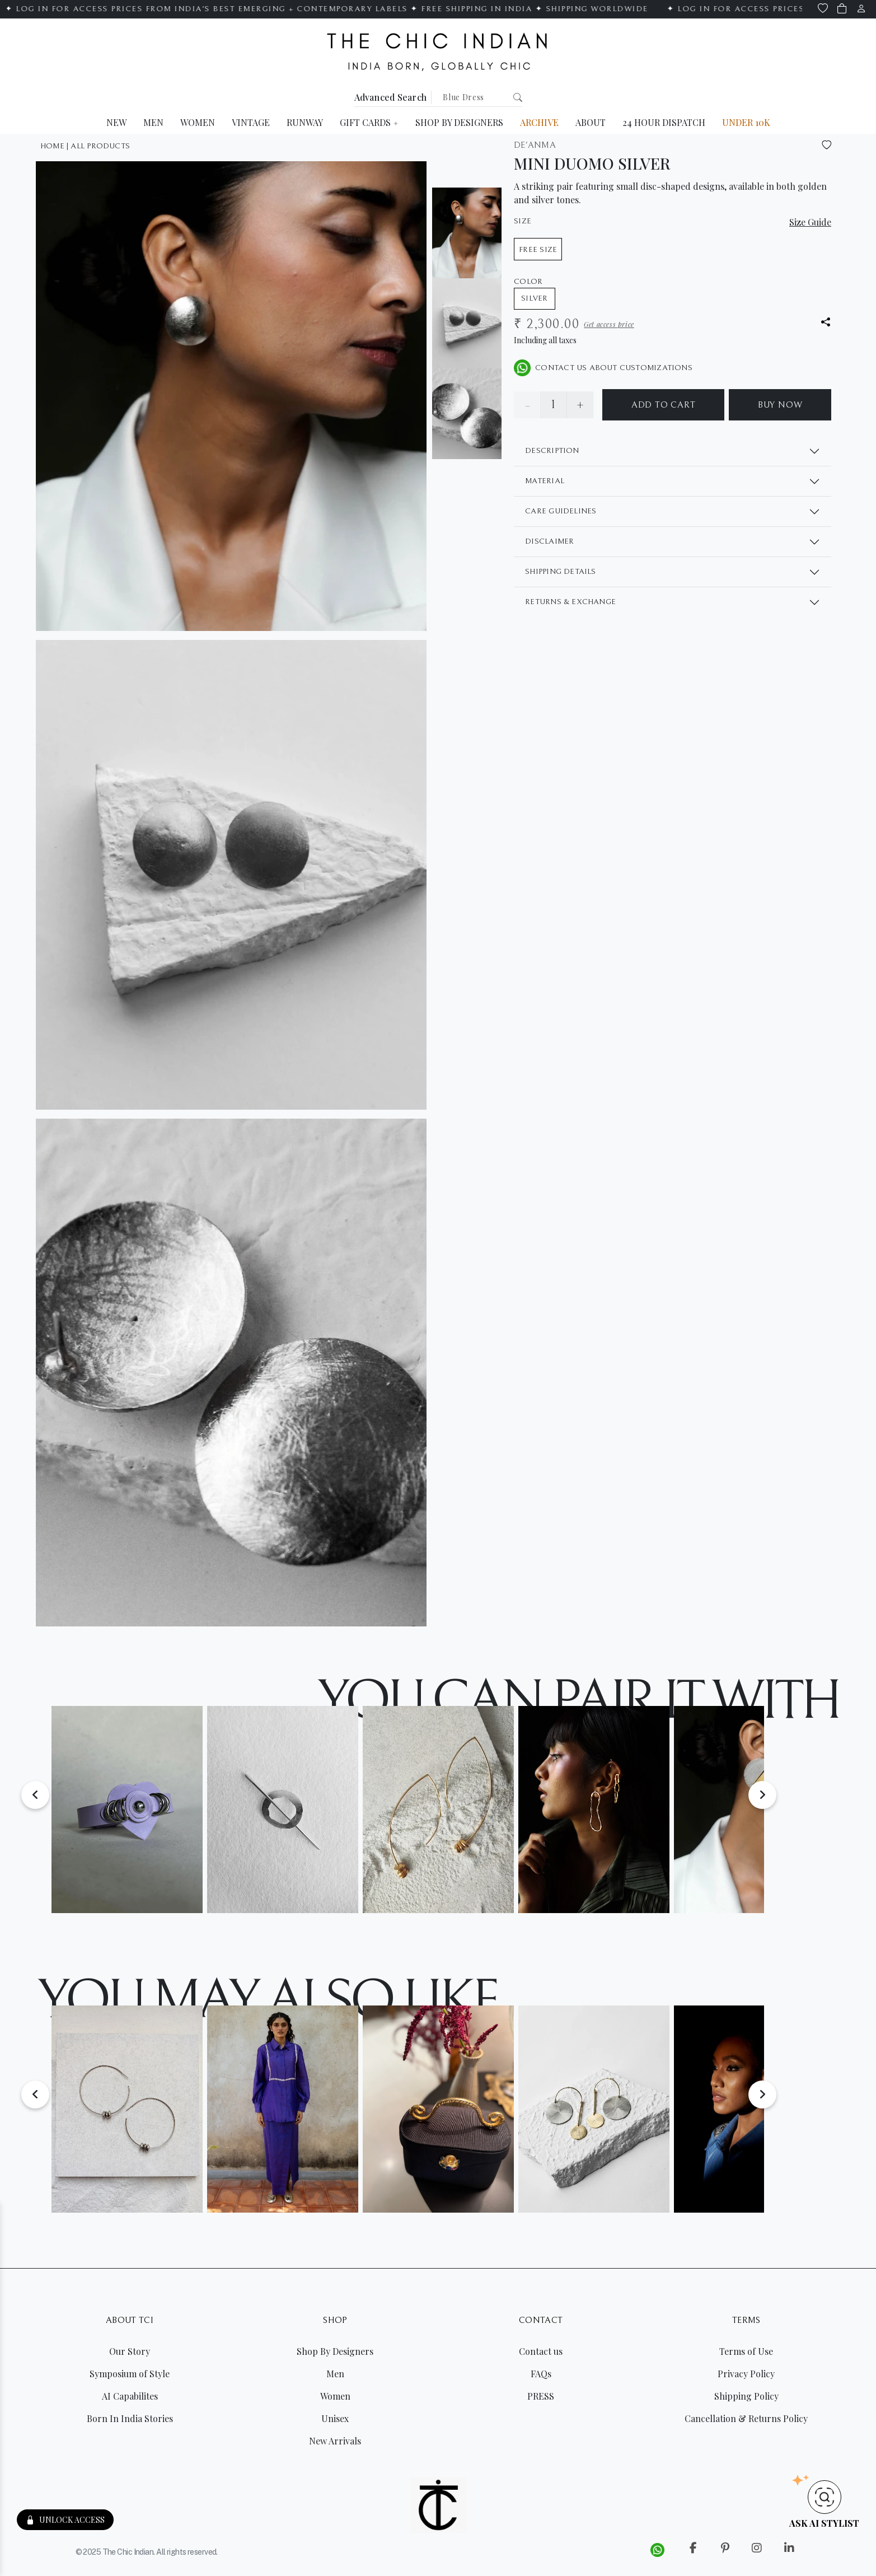  What do you see at coordinates (540, 2396) in the screenshot?
I see `PRESS` at bounding box center [540, 2396].